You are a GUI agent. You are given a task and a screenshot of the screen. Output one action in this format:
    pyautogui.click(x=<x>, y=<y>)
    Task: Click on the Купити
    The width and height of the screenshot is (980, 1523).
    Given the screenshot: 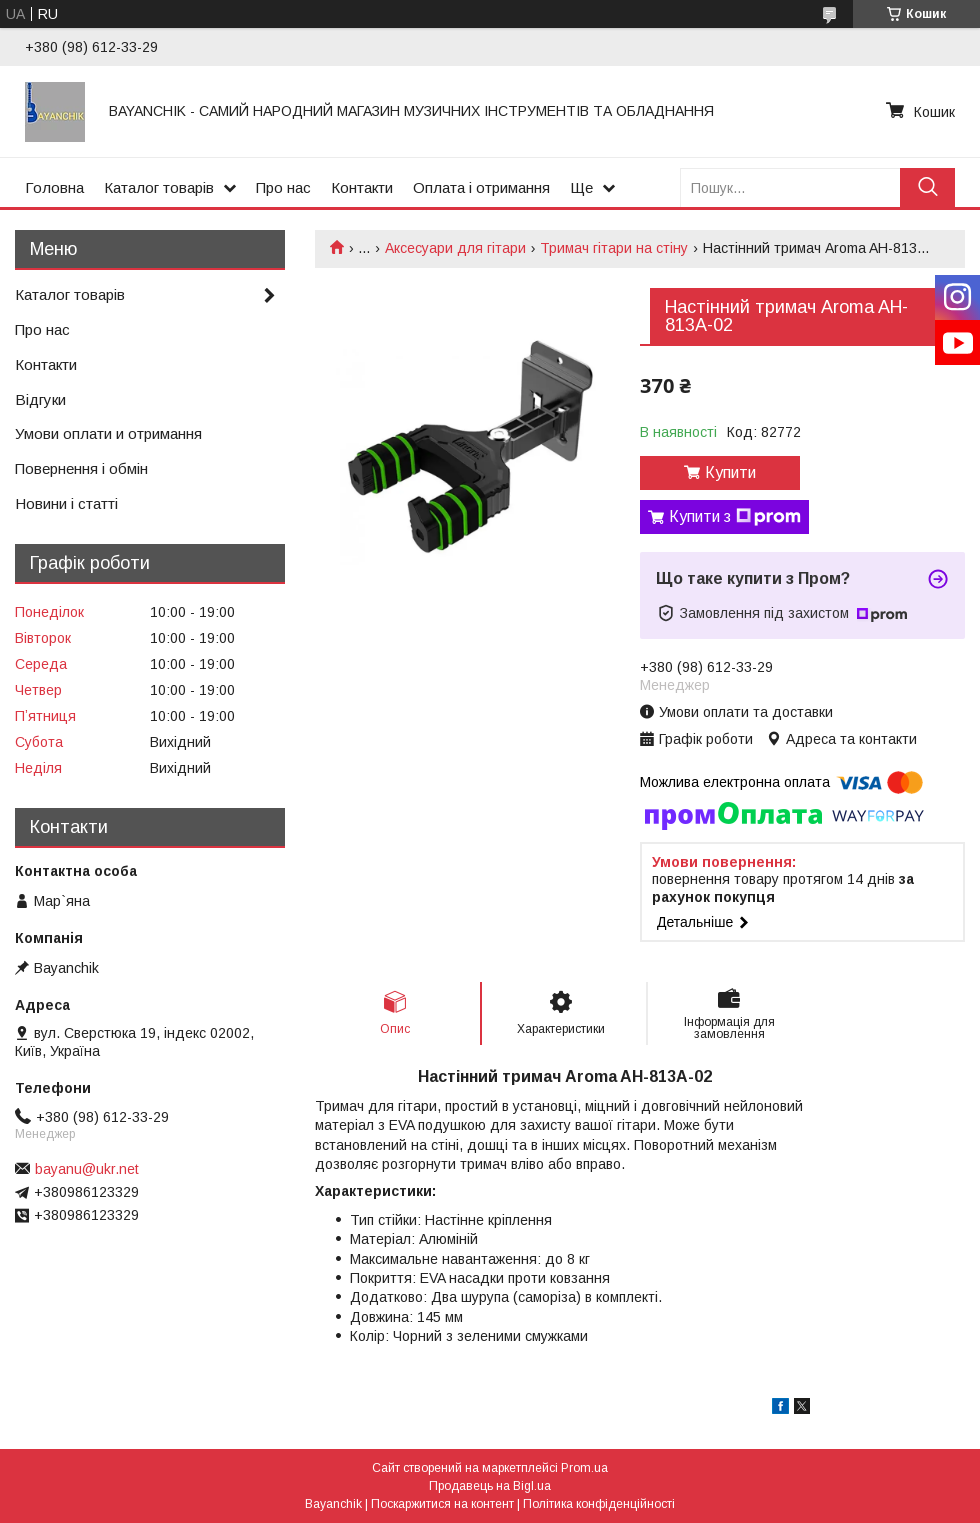 What is the action you would take?
    pyautogui.click(x=730, y=472)
    